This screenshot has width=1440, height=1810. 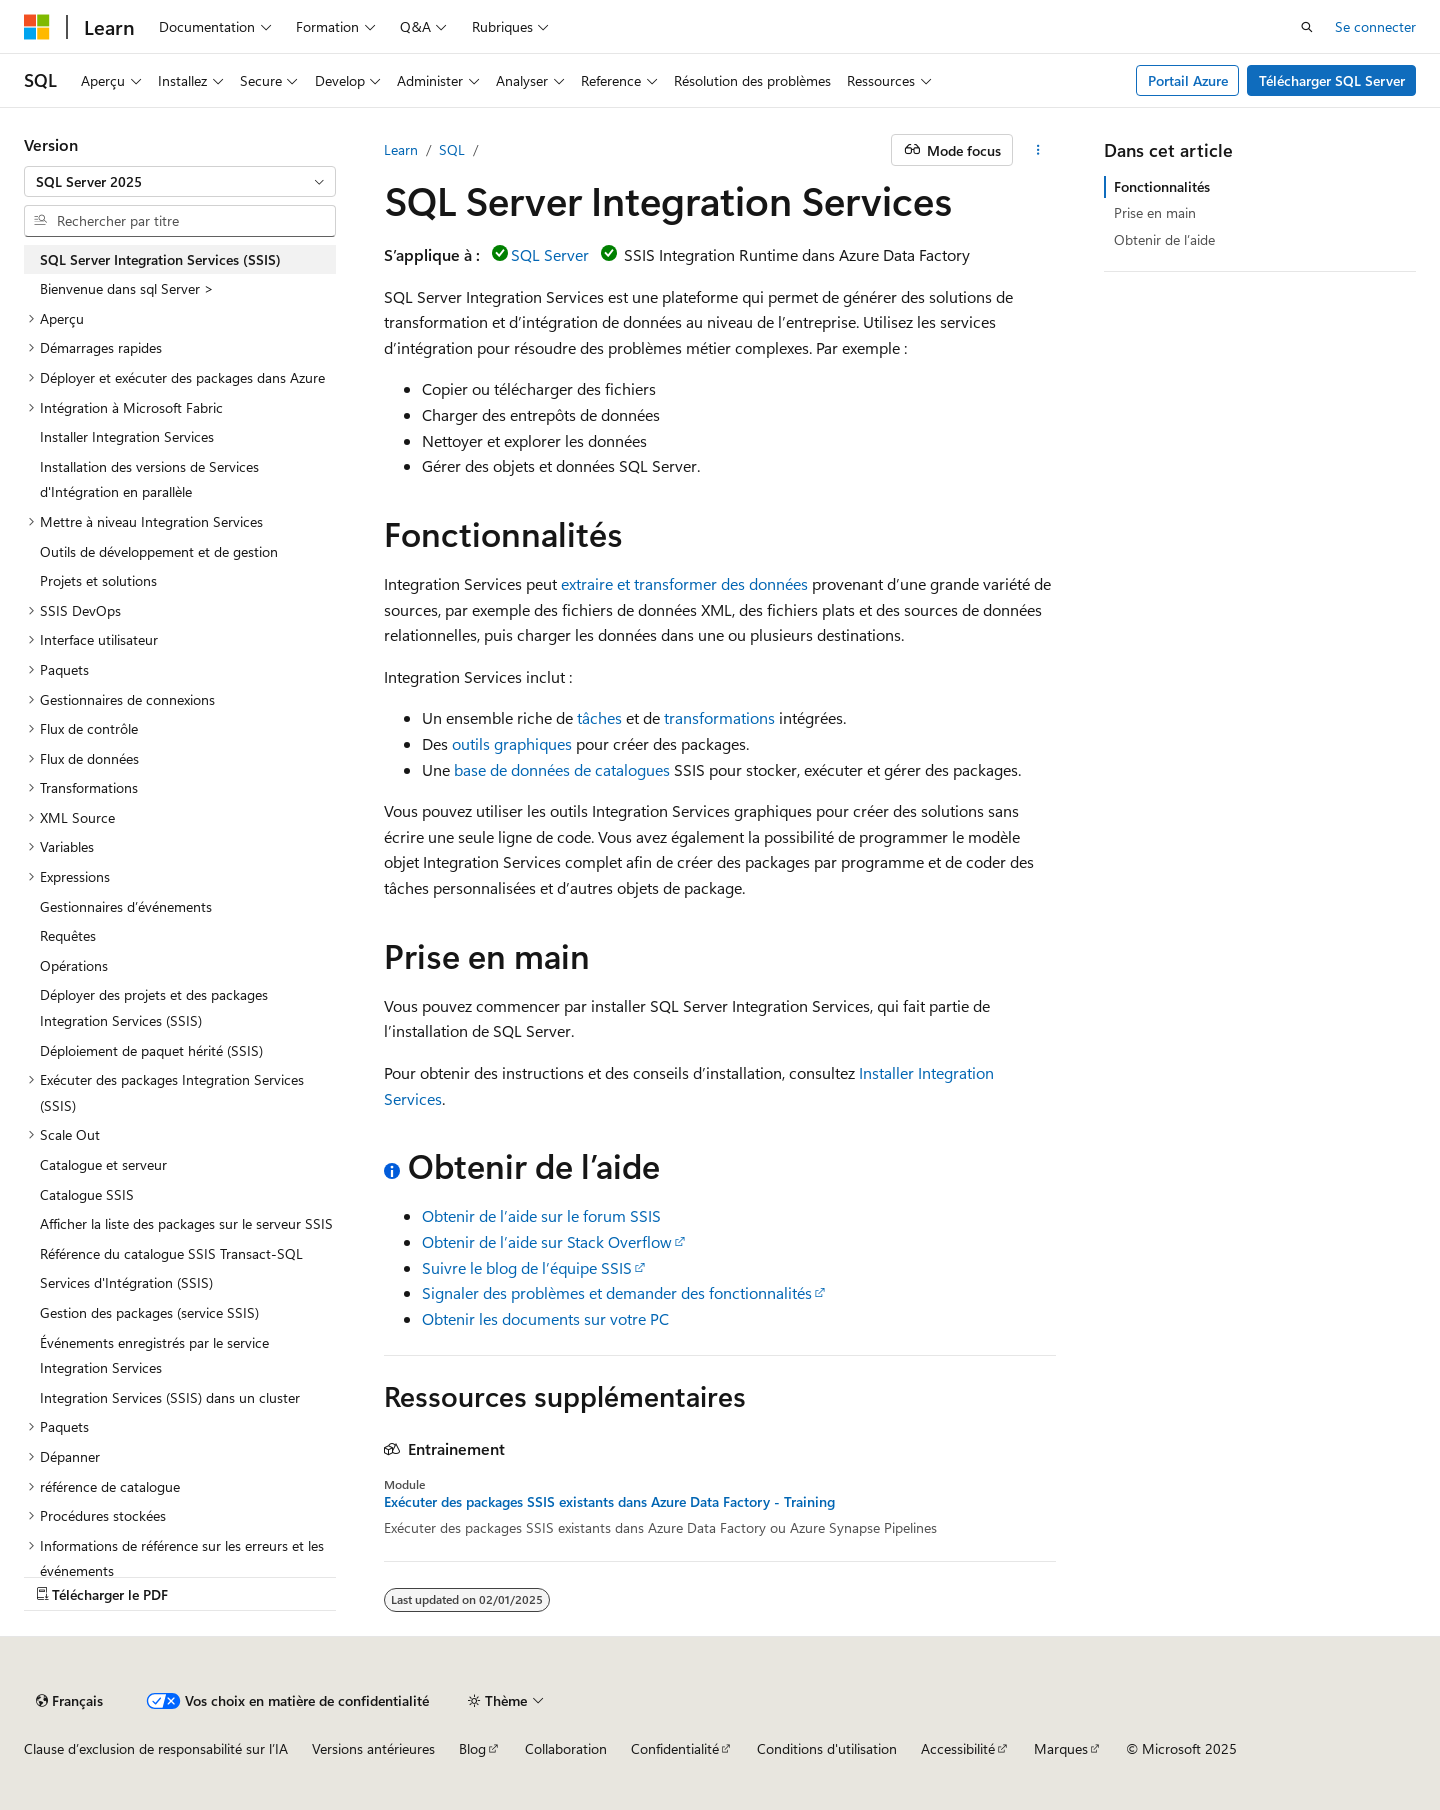 I want to click on Obtenir de l’aide sur Stack Overflow, so click(x=547, y=1241).